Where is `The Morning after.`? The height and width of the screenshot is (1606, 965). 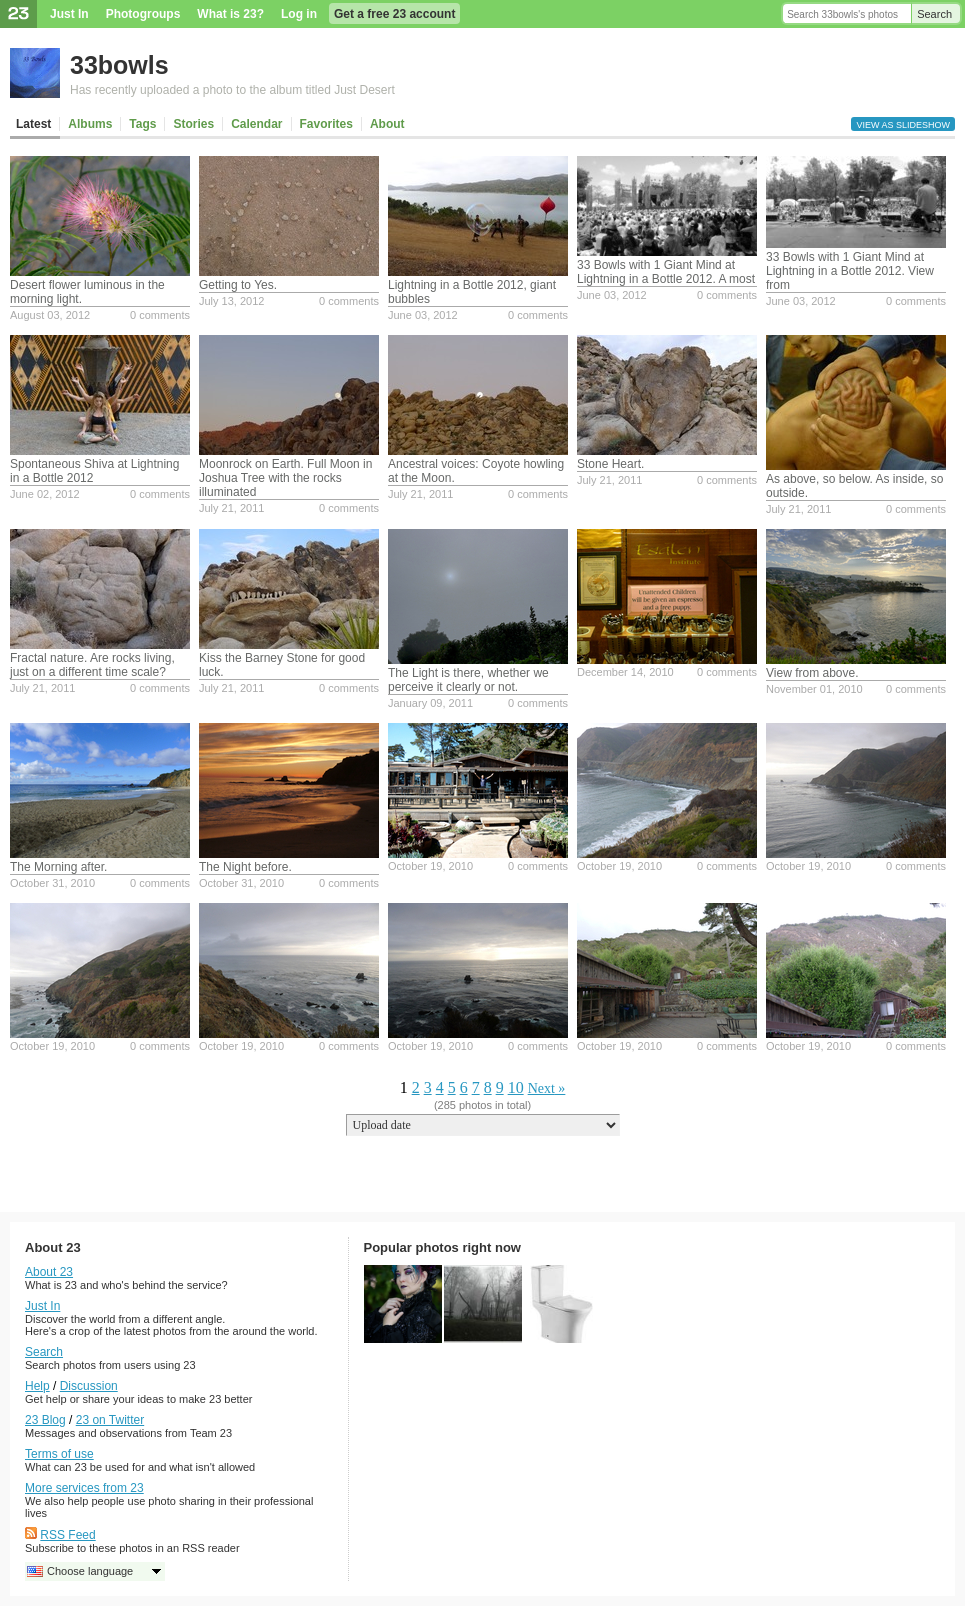 The Morning after. is located at coordinates (58, 867).